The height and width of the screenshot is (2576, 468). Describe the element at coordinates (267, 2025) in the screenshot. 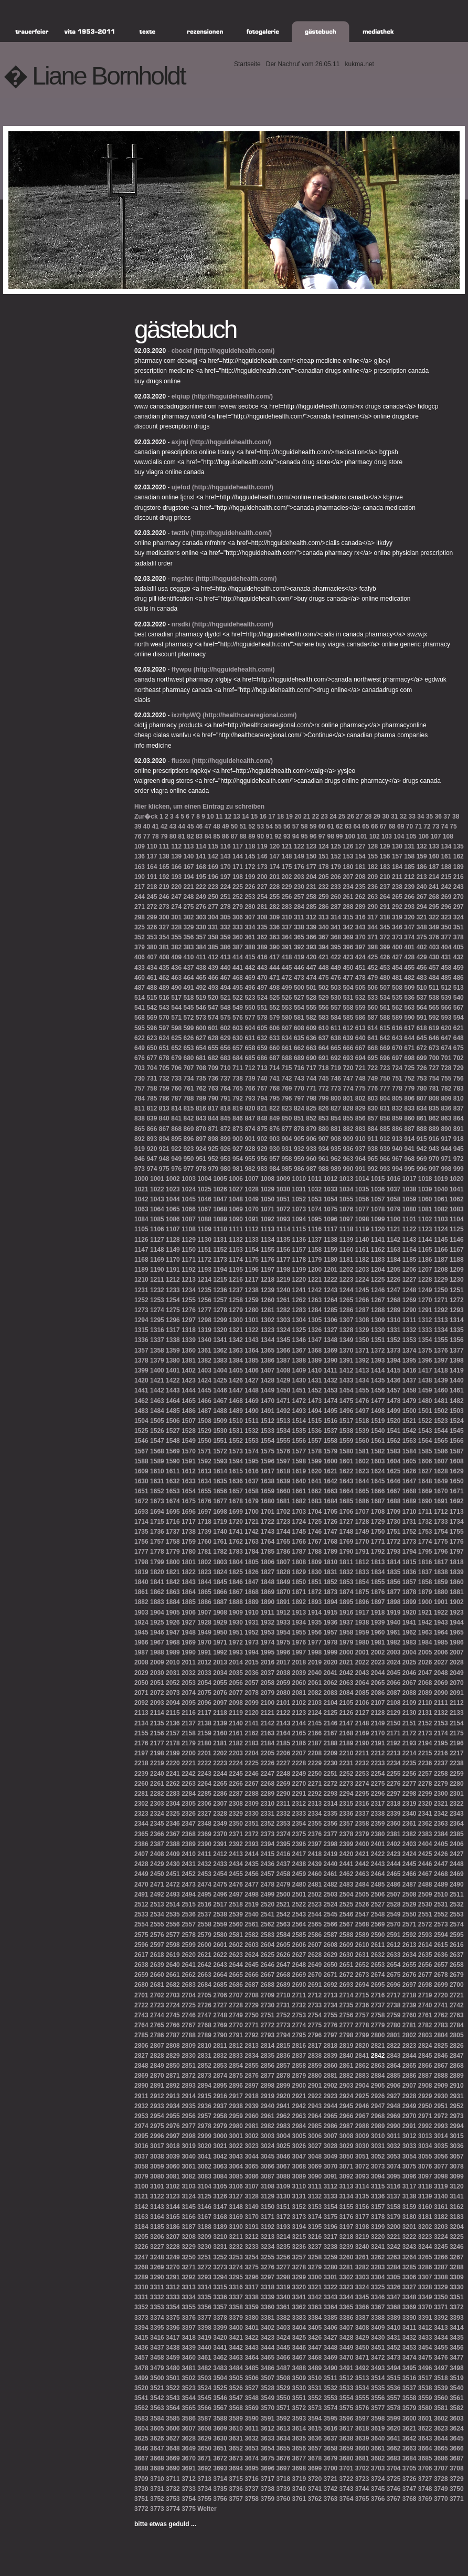

I see `2772` at that location.